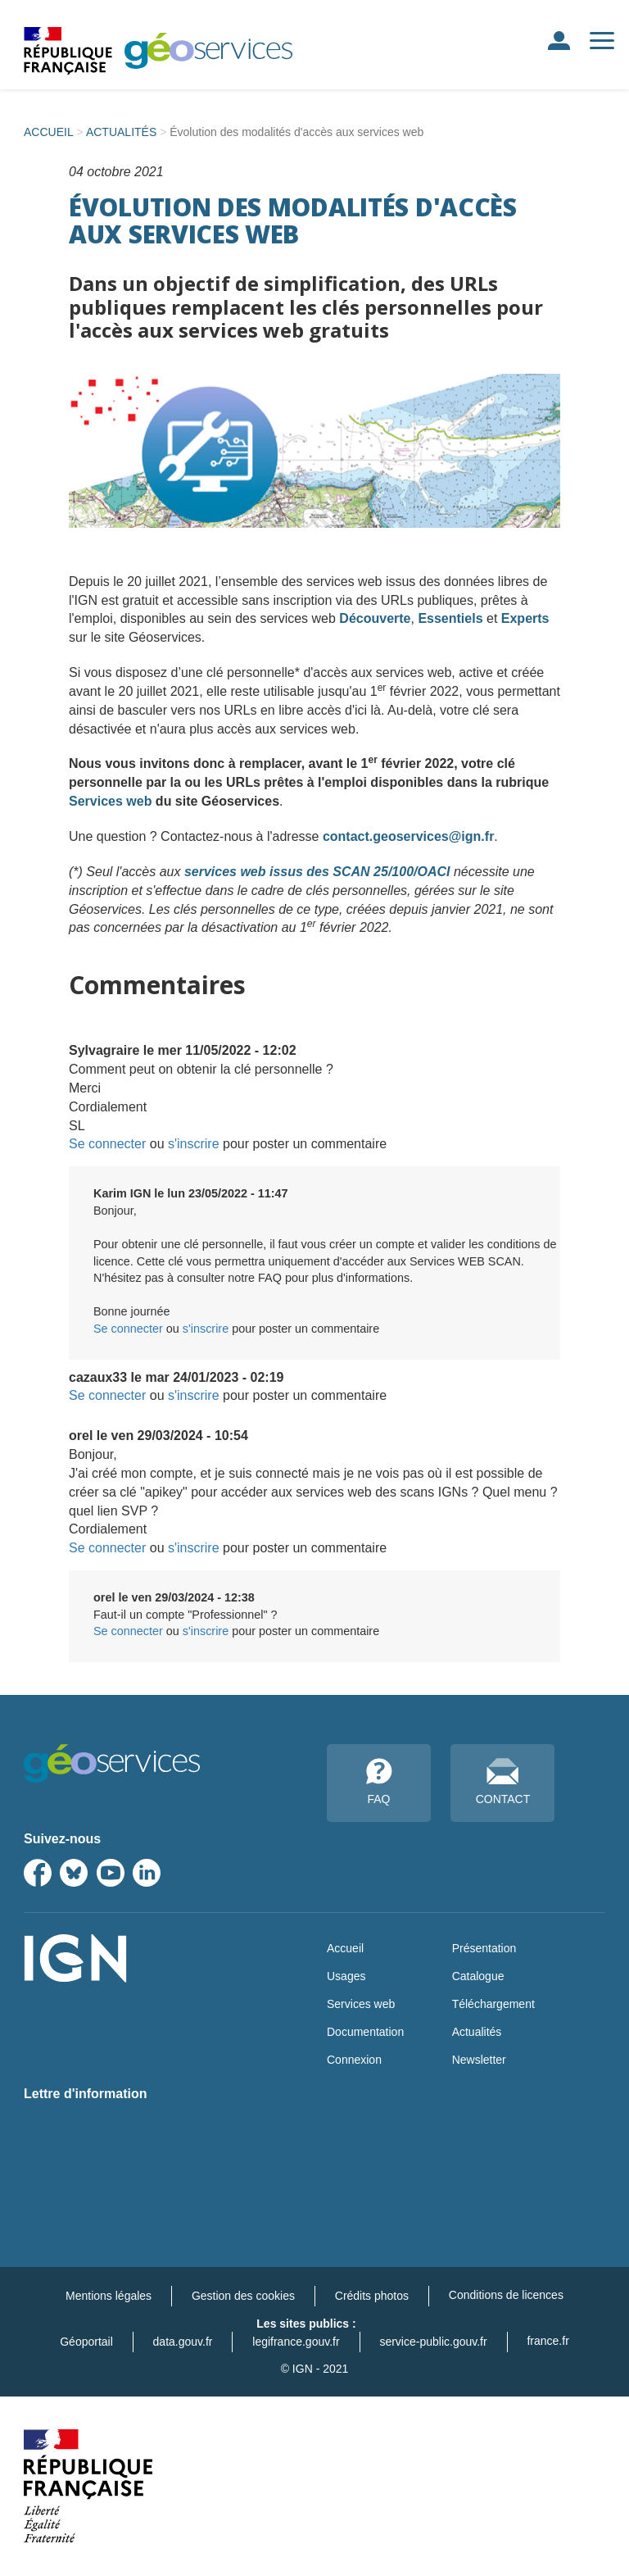 The height and width of the screenshot is (2576, 629). What do you see at coordinates (121, 132) in the screenshot?
I see `ACTUALITÉS` at bounding box center [121, 132].